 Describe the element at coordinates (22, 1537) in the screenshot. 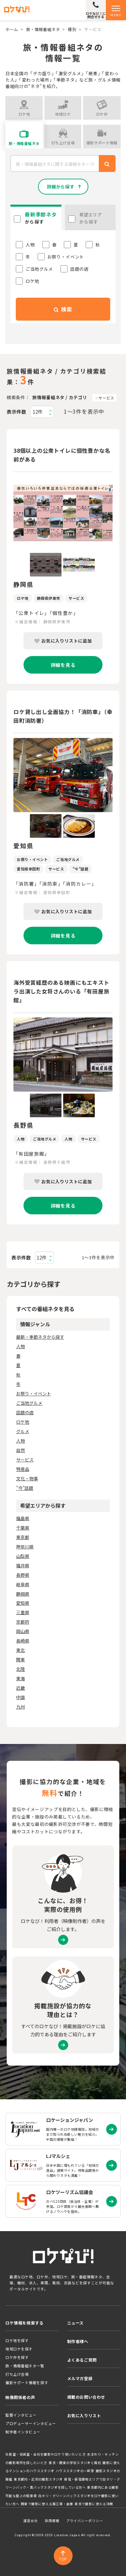

I see `東京都` at that location.